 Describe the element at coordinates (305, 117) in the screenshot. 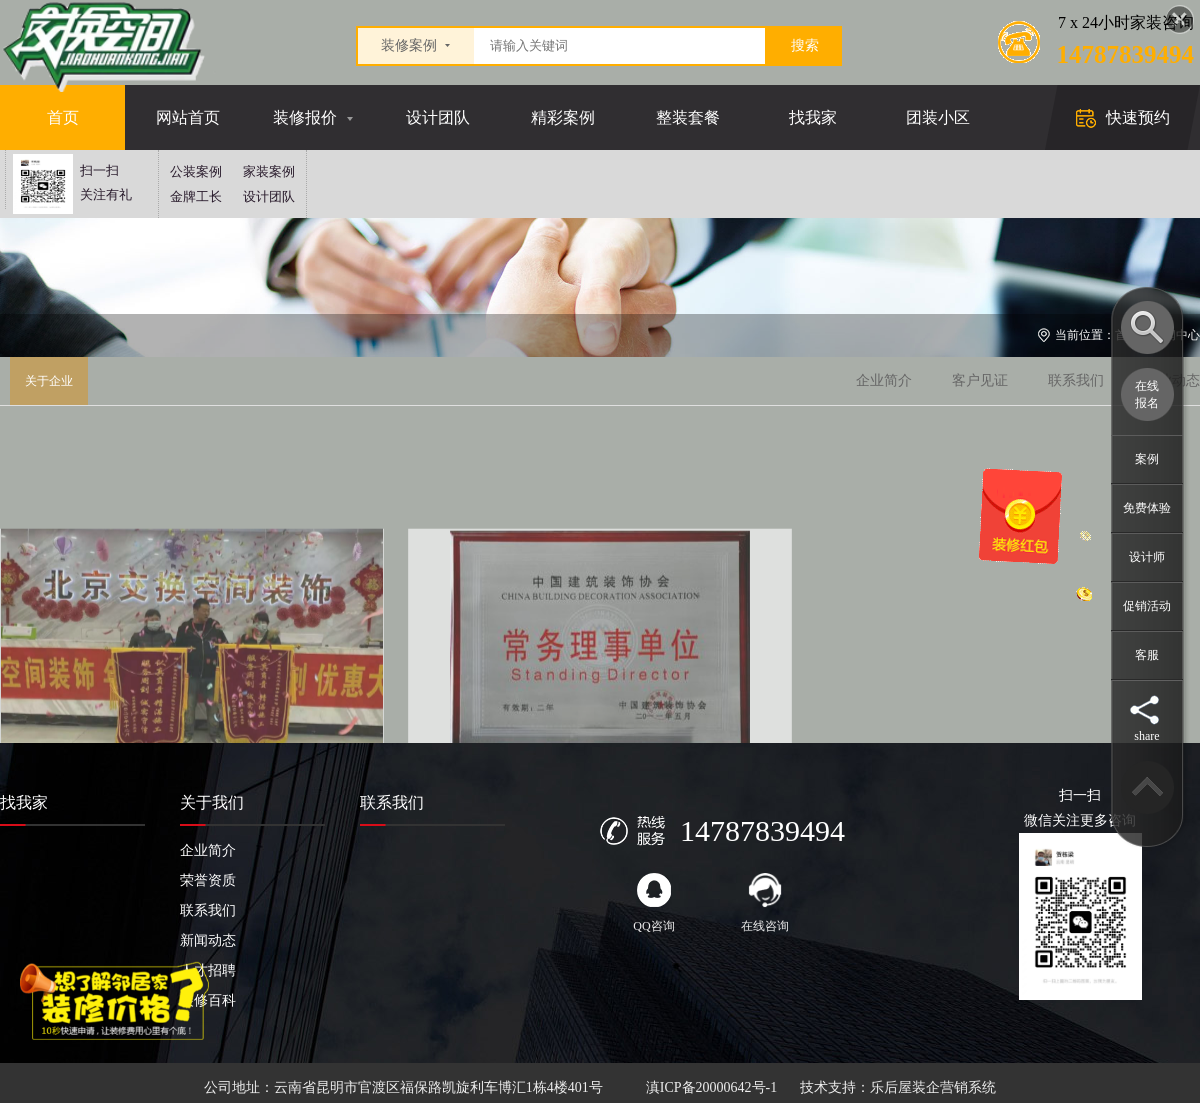

I see `装修报价` at that location.